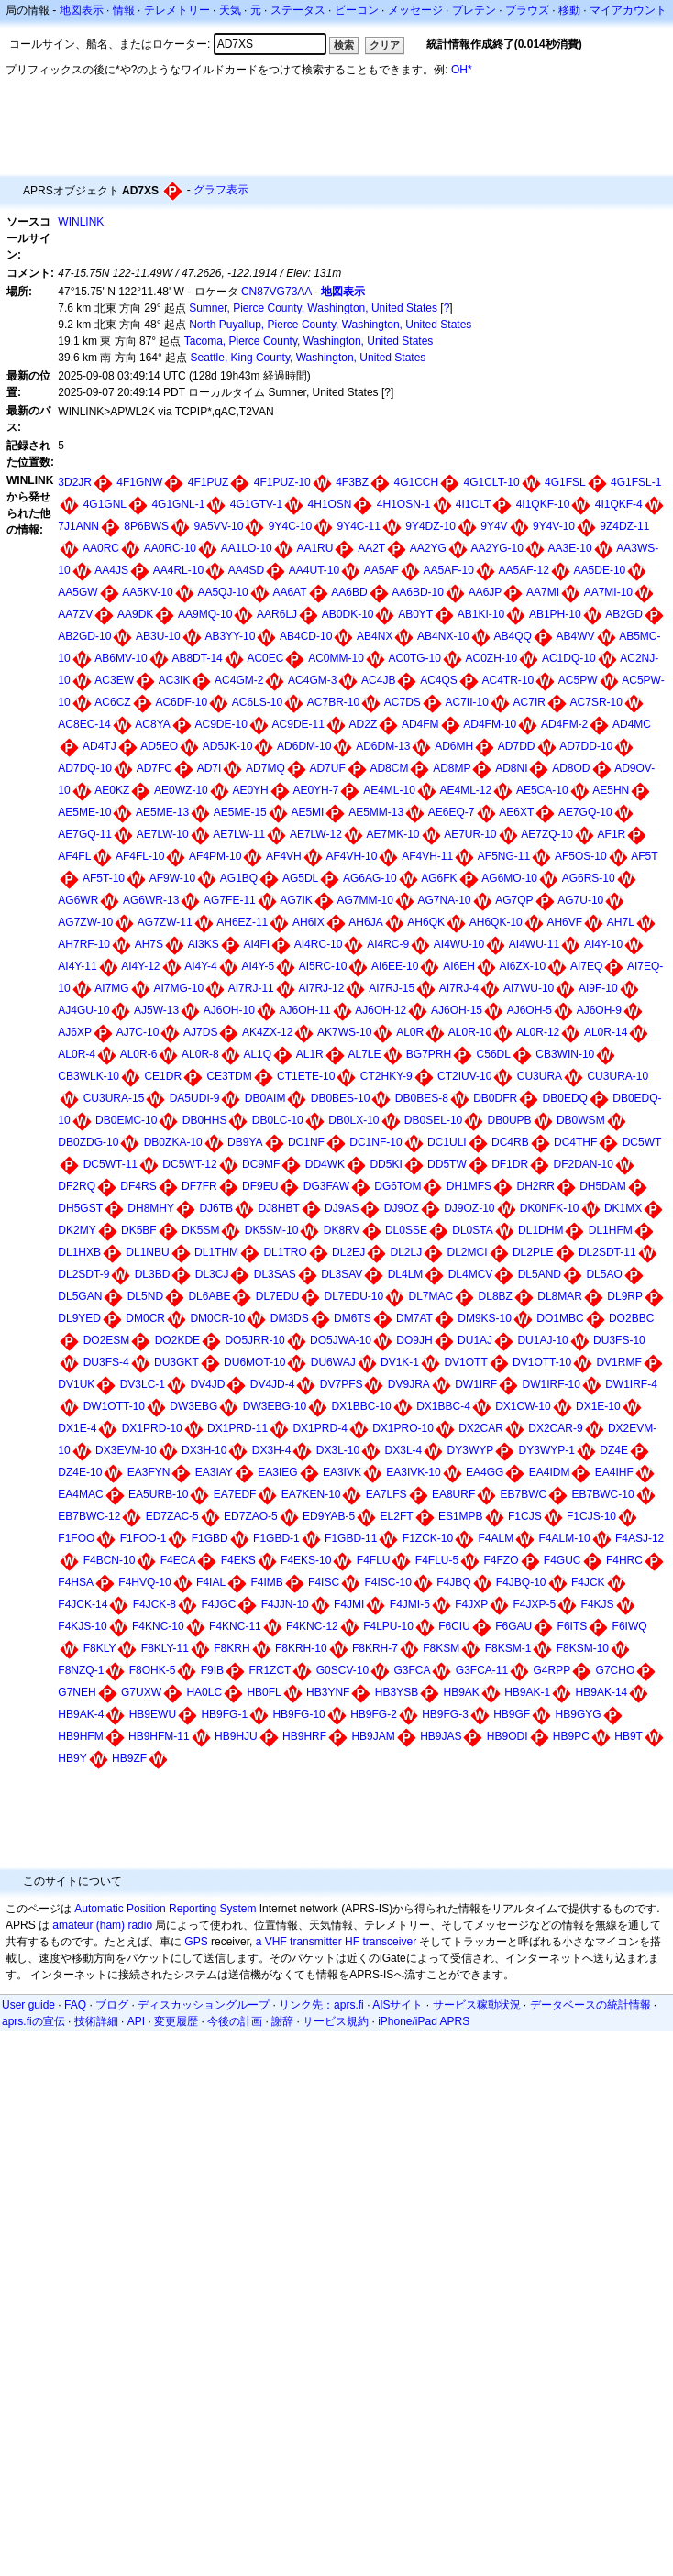  I want to click on G7NEH, so click(76, 1692).